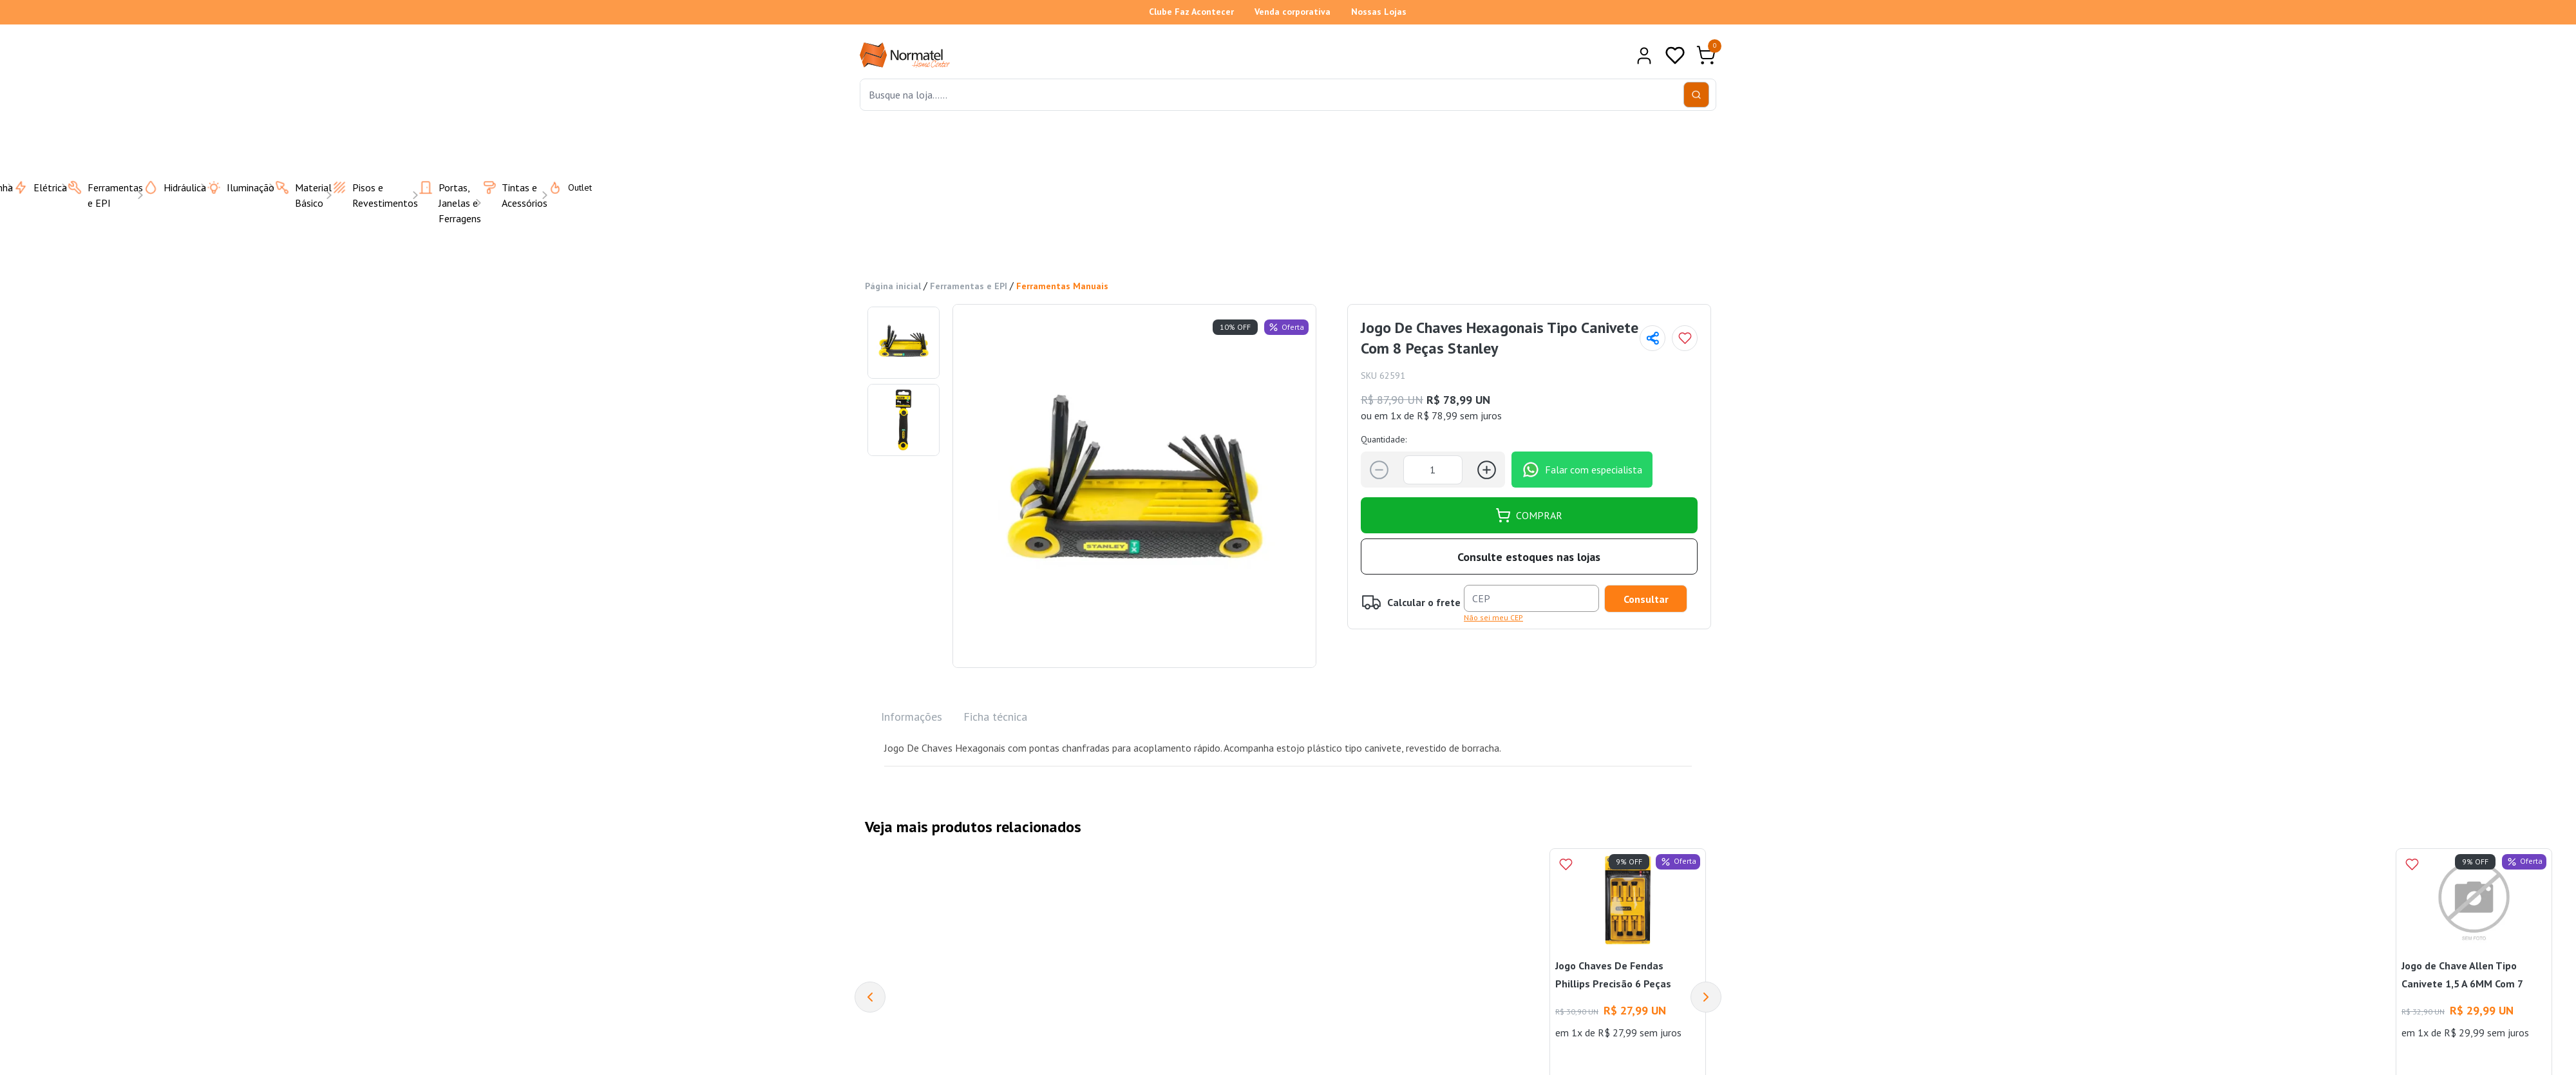 This screenshot has height=1075, width=2576. Describe the element at coordinates (1652, 338) in the screenshot. I see `[Compartilhar página]` at that location.